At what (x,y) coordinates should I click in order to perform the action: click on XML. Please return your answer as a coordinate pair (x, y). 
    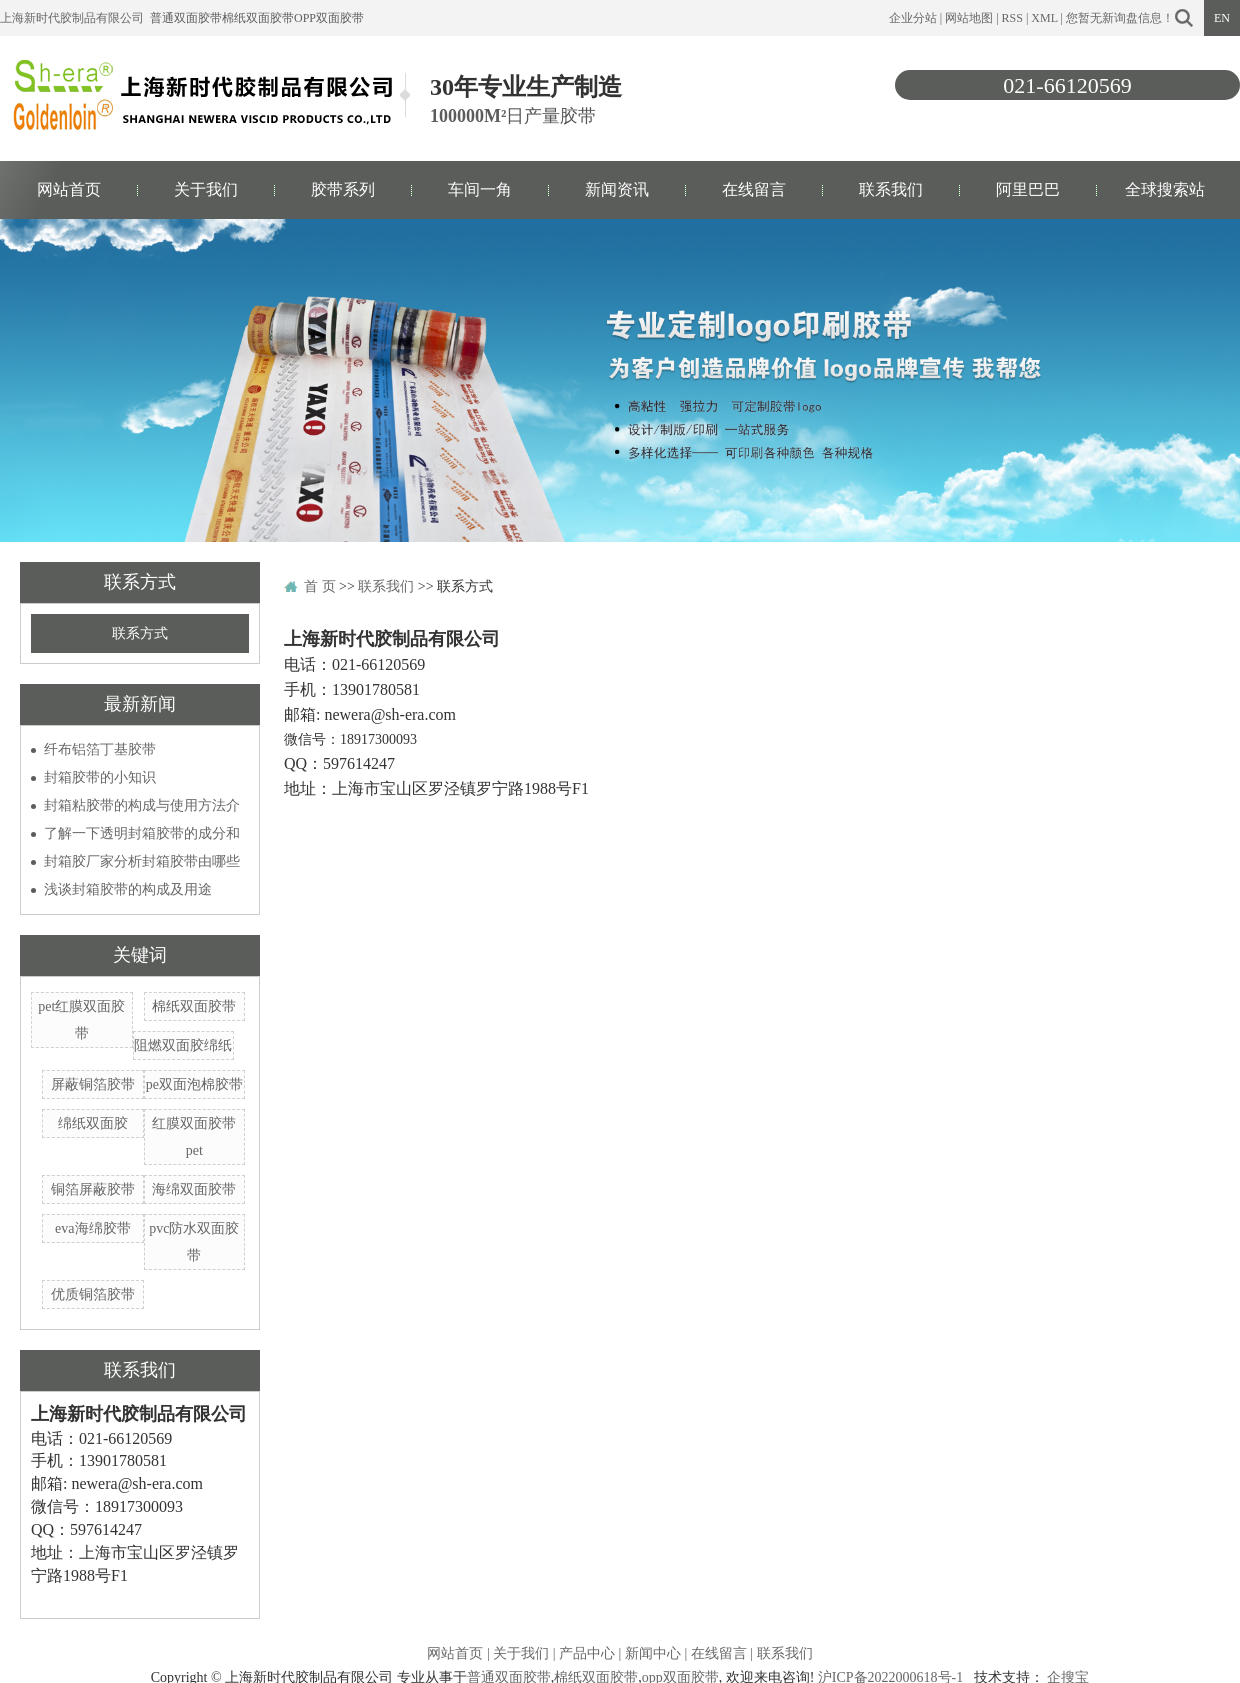
    Looking at the image, I should click on (1044, 18).